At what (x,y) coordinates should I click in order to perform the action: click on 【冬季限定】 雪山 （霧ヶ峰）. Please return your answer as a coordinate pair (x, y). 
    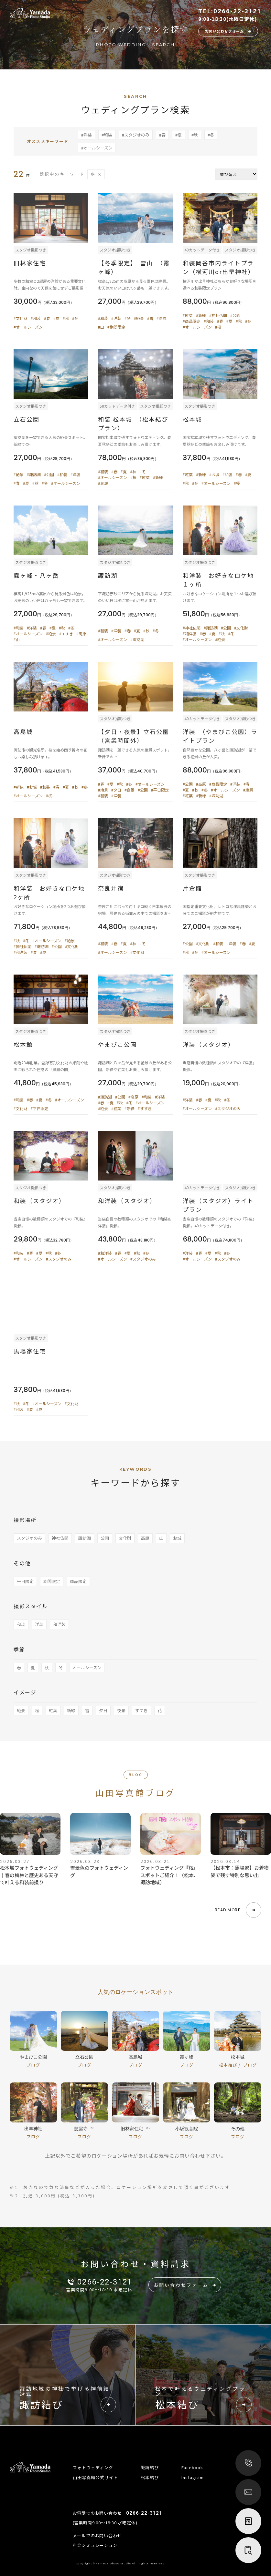
    Looking at the image, I should click on (134, 267).